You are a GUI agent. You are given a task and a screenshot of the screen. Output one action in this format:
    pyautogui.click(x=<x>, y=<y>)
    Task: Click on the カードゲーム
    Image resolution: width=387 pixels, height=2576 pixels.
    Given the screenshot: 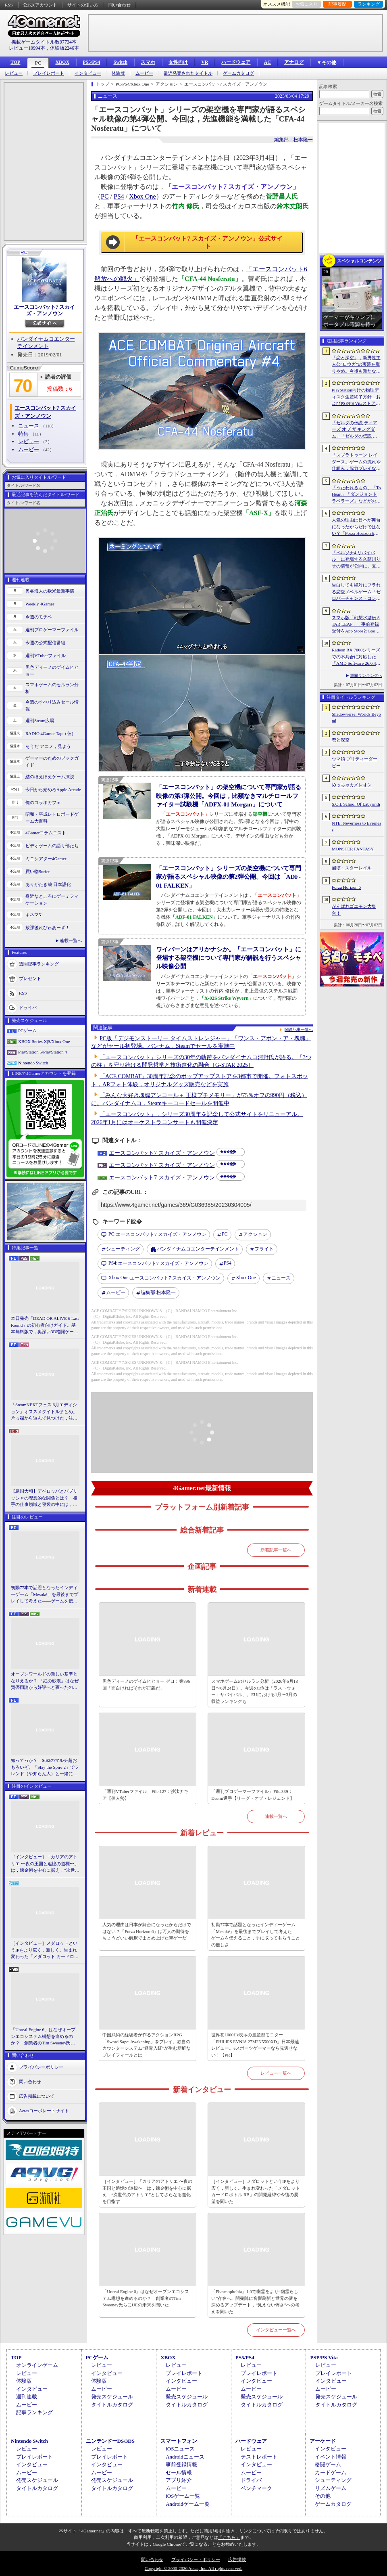 What is the action you would take?
    pyautogui.click(x=330, y=2472)
    